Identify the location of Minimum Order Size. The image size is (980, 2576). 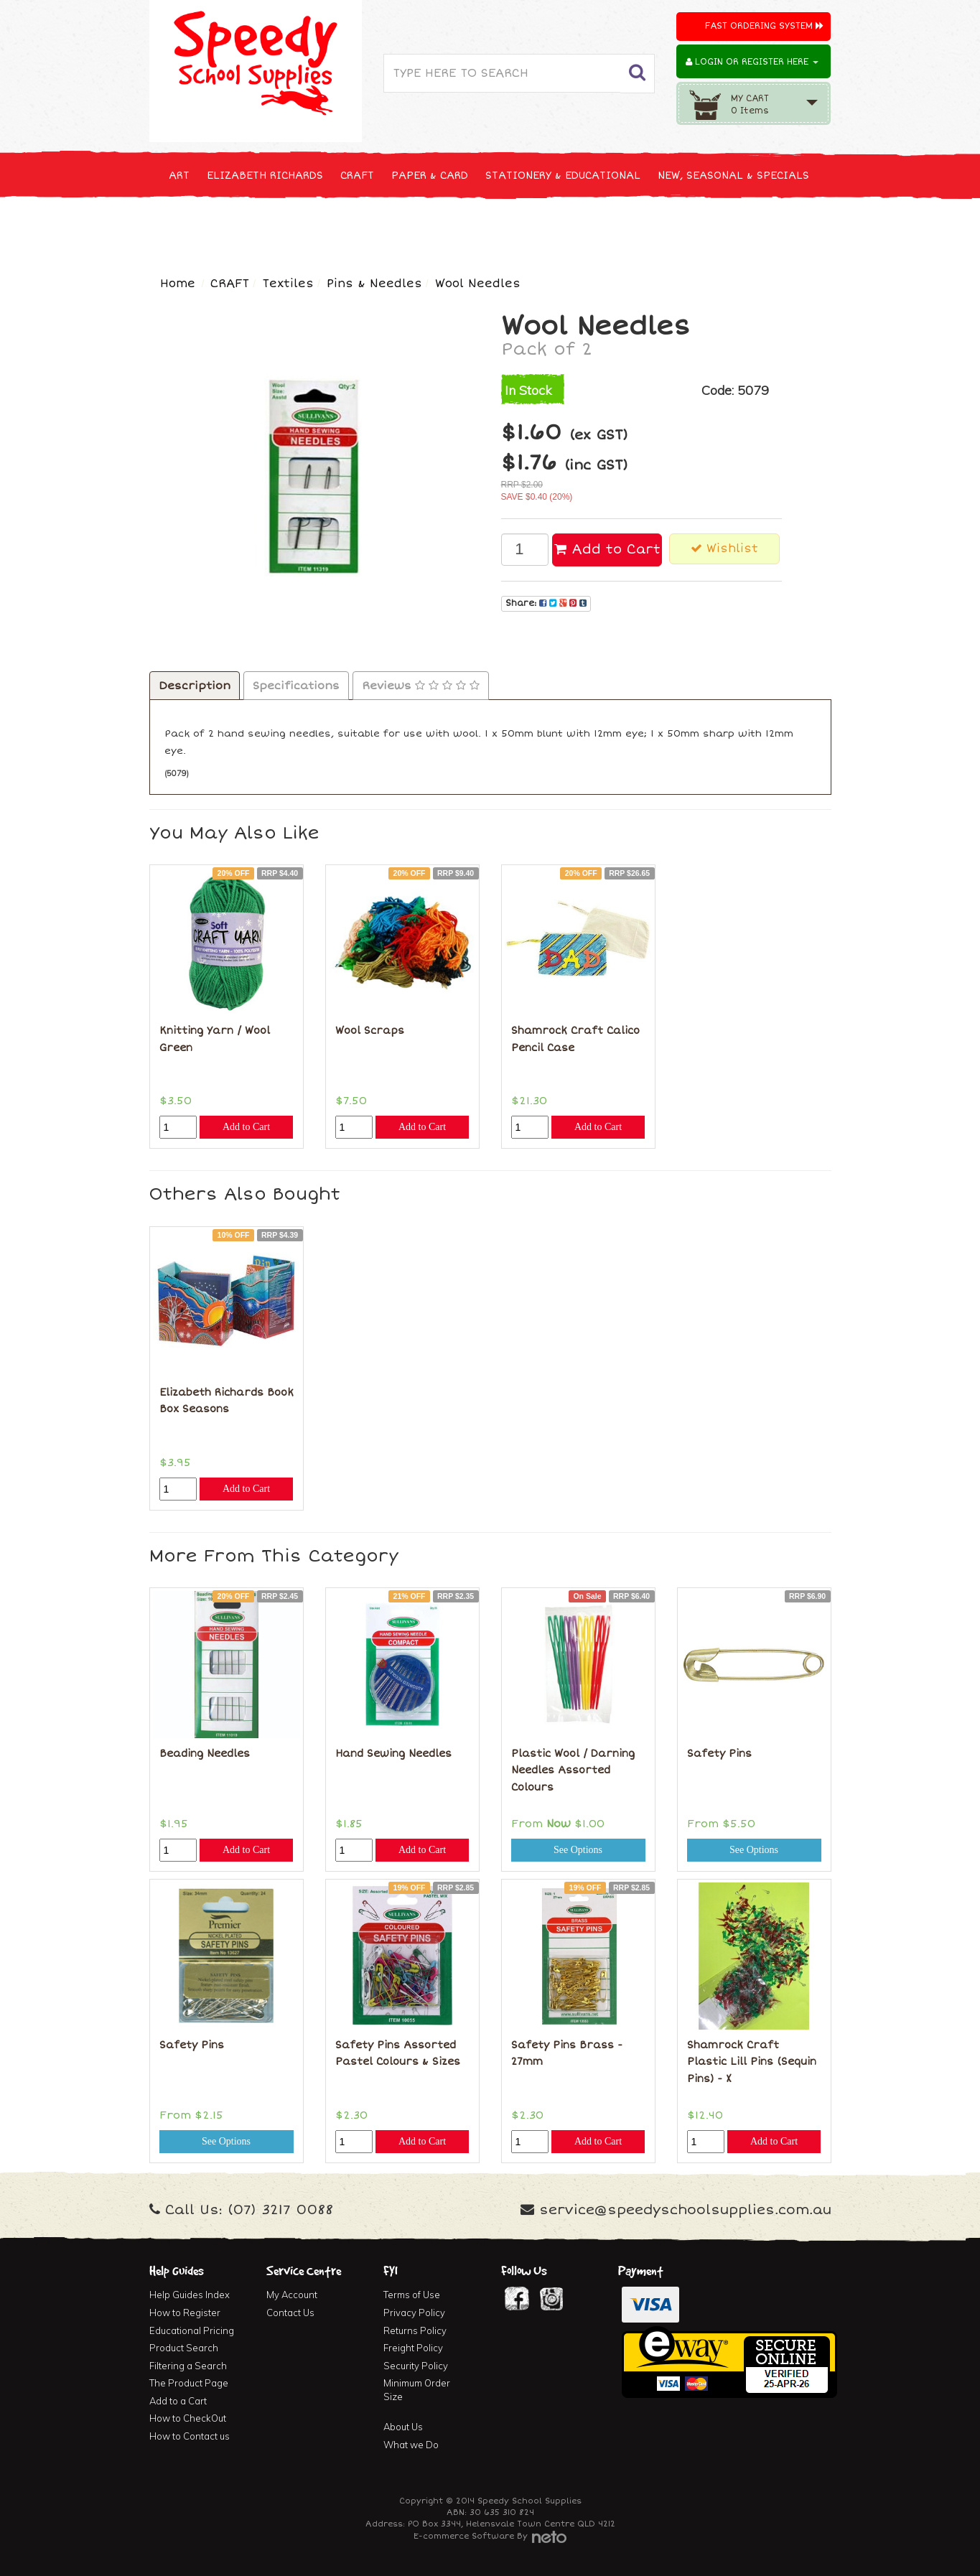
(416, 2389).